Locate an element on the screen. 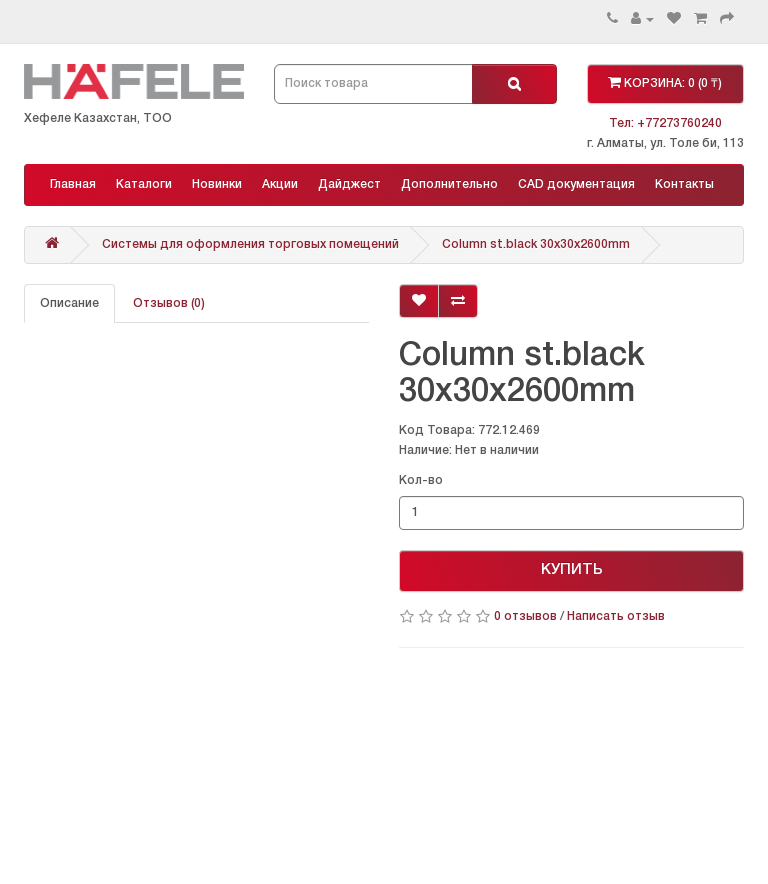 Image resolution: width=768 pixels, height=884 pixels. Контакты is located at coordinates (684, 184).